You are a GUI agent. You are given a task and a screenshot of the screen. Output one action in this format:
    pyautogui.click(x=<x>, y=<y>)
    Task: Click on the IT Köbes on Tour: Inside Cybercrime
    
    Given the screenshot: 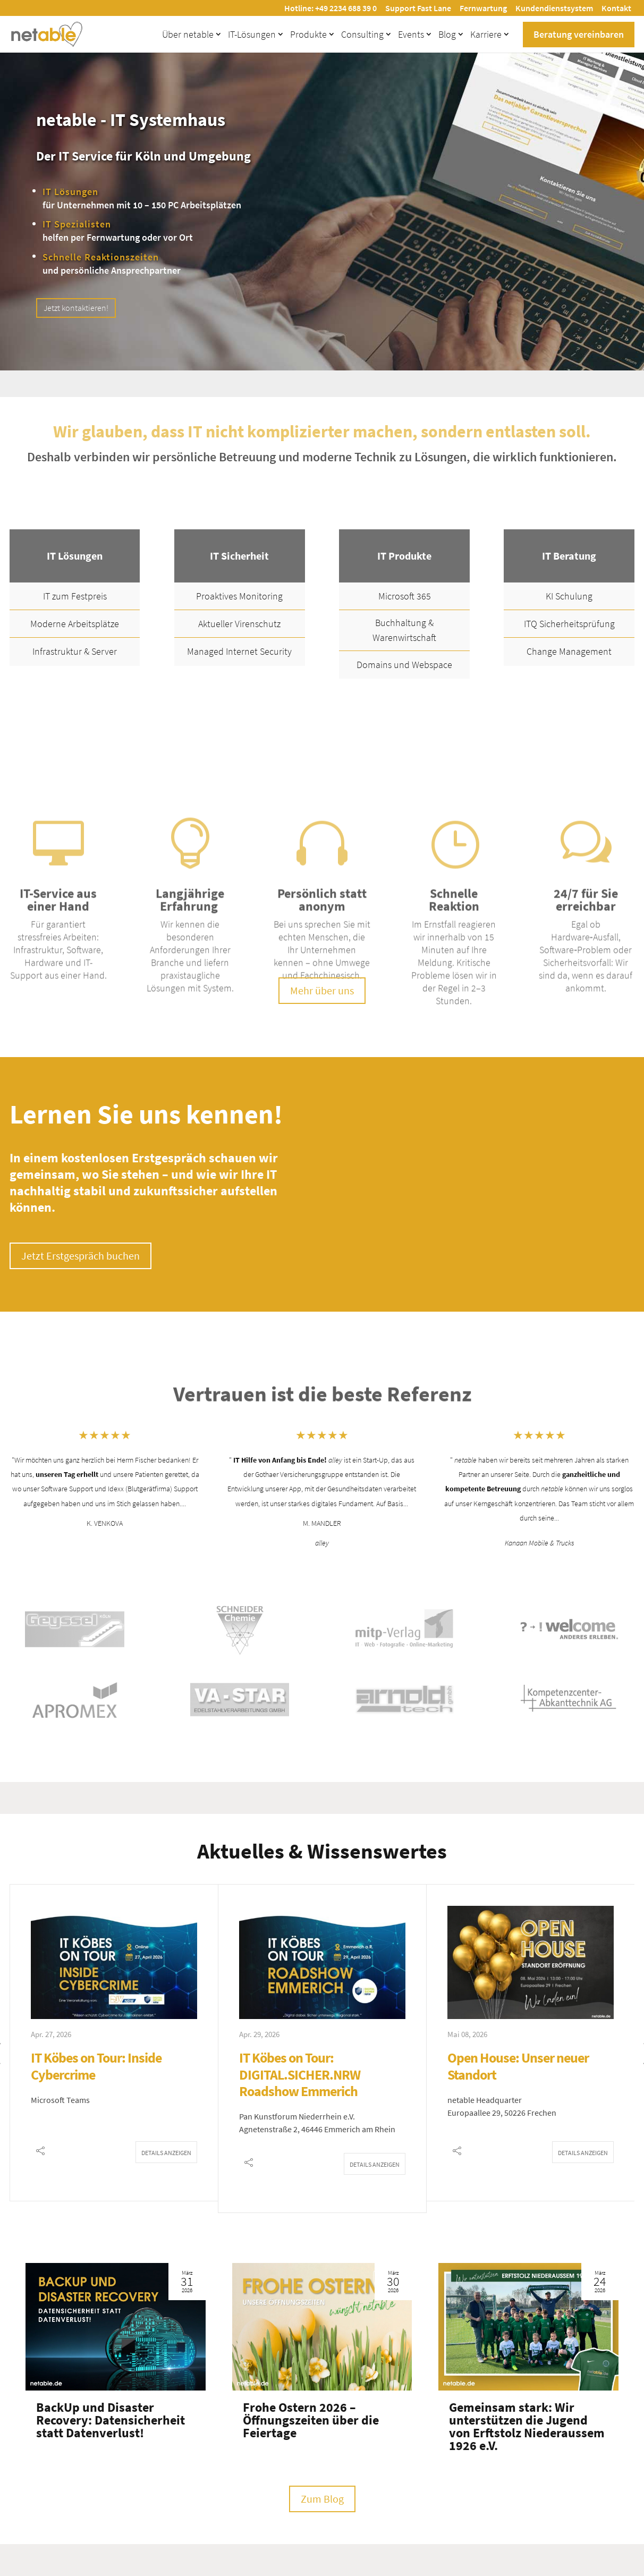 What is the action you would take?
    pyautogui.click(x=96, y=2066)
    